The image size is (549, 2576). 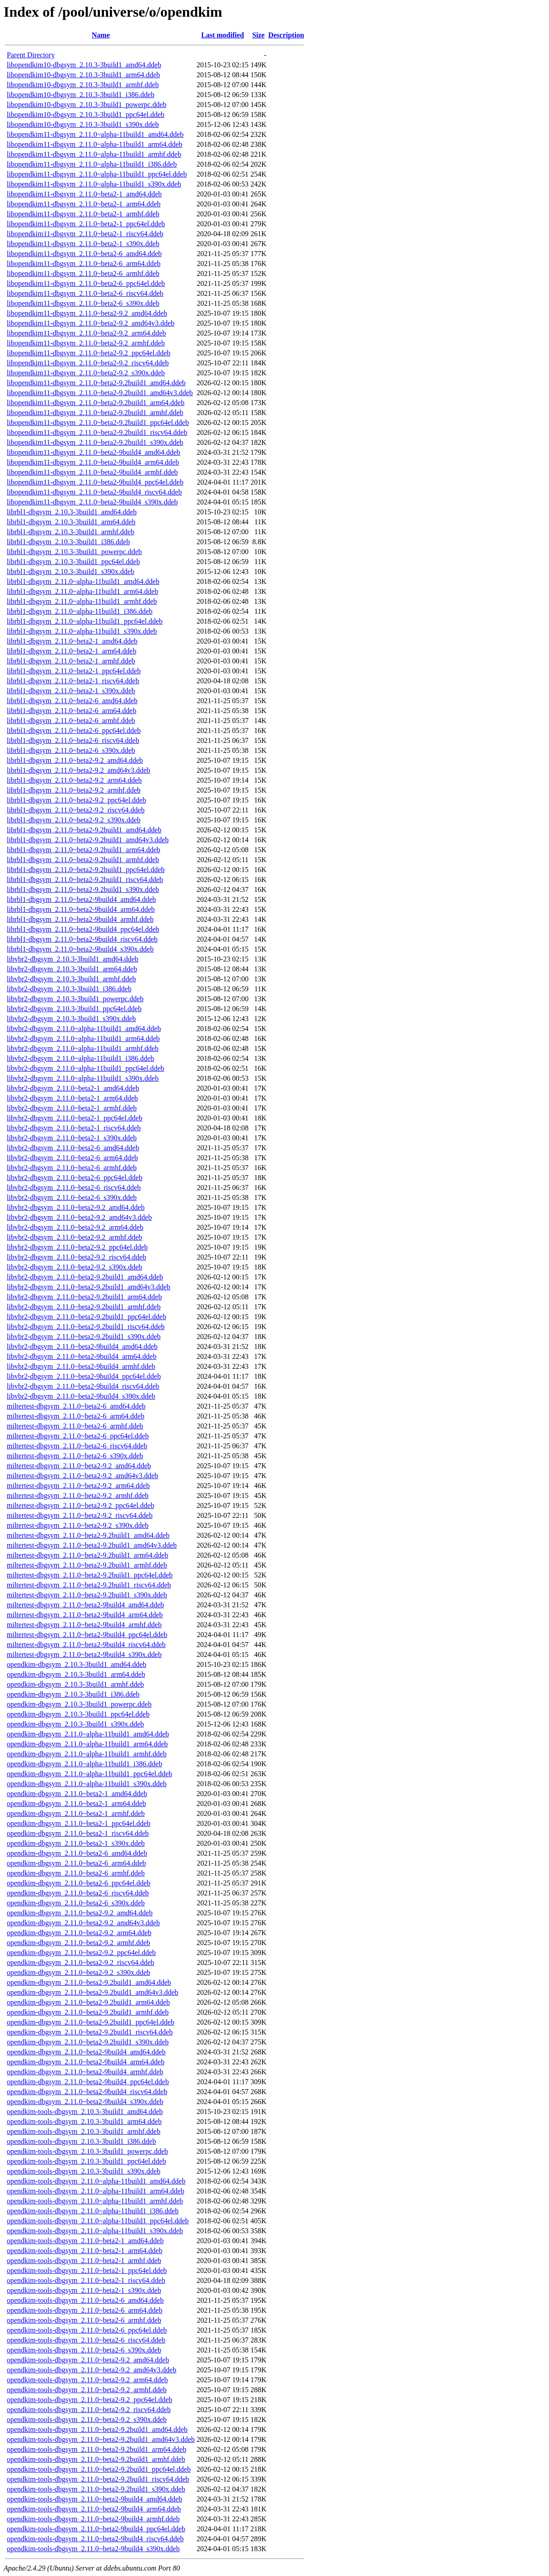 I want to click on librbl1-dbgsym_2.11.0~beta2-6_arm64.ddeb, so click(x=71, y=710).